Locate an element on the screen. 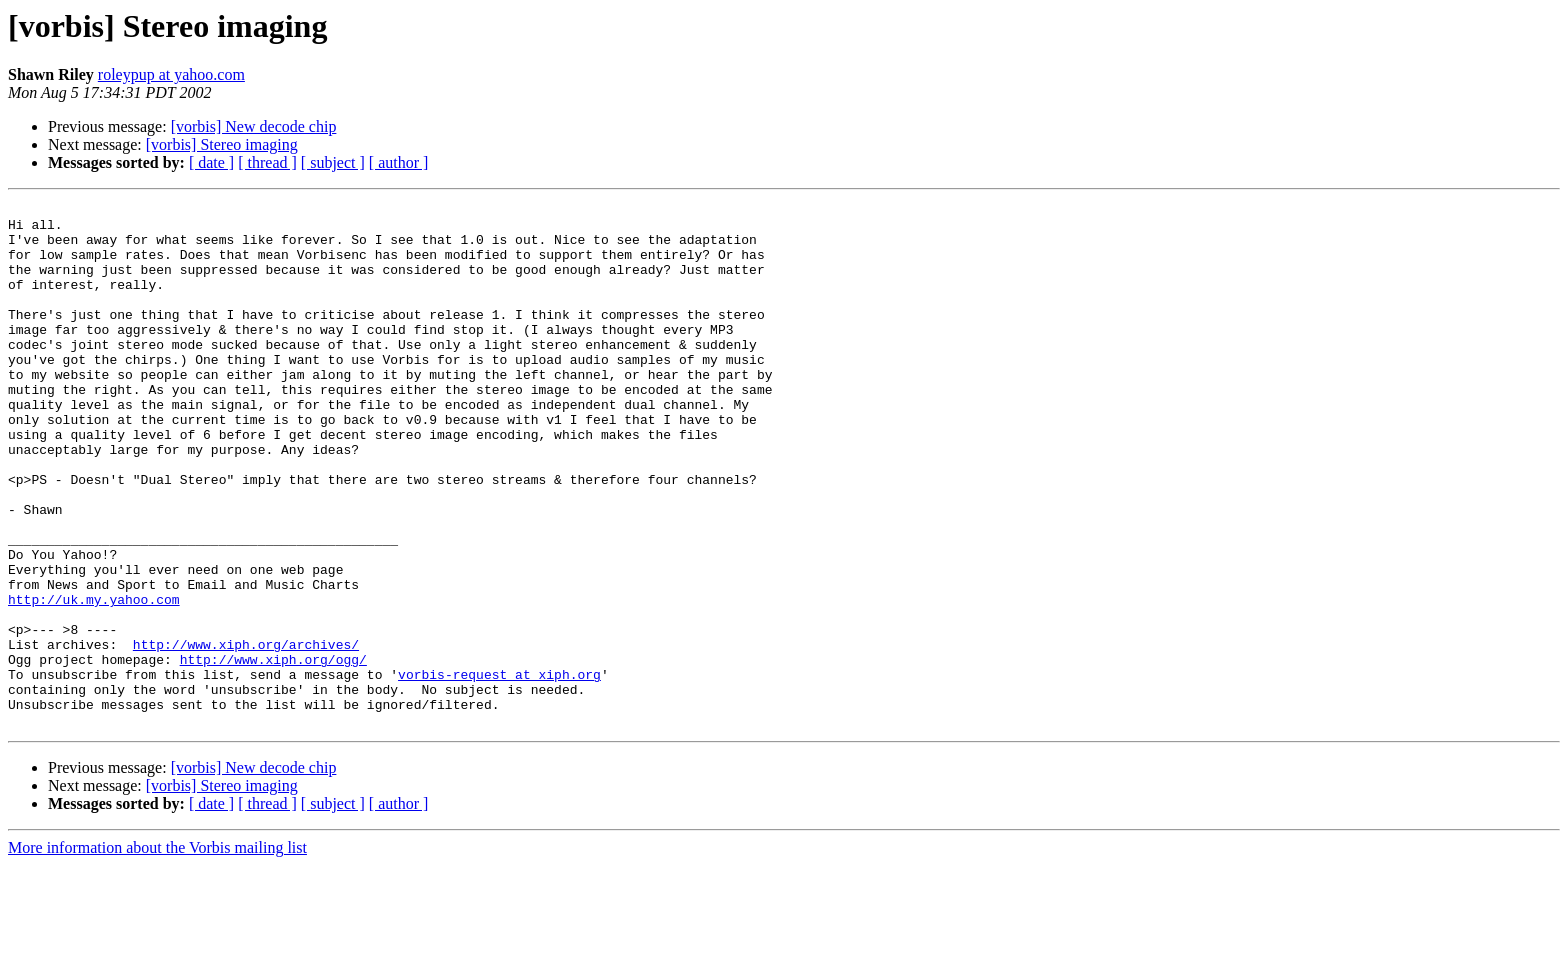  [vorbis] New decode chip is located at coordinates (254, 126).